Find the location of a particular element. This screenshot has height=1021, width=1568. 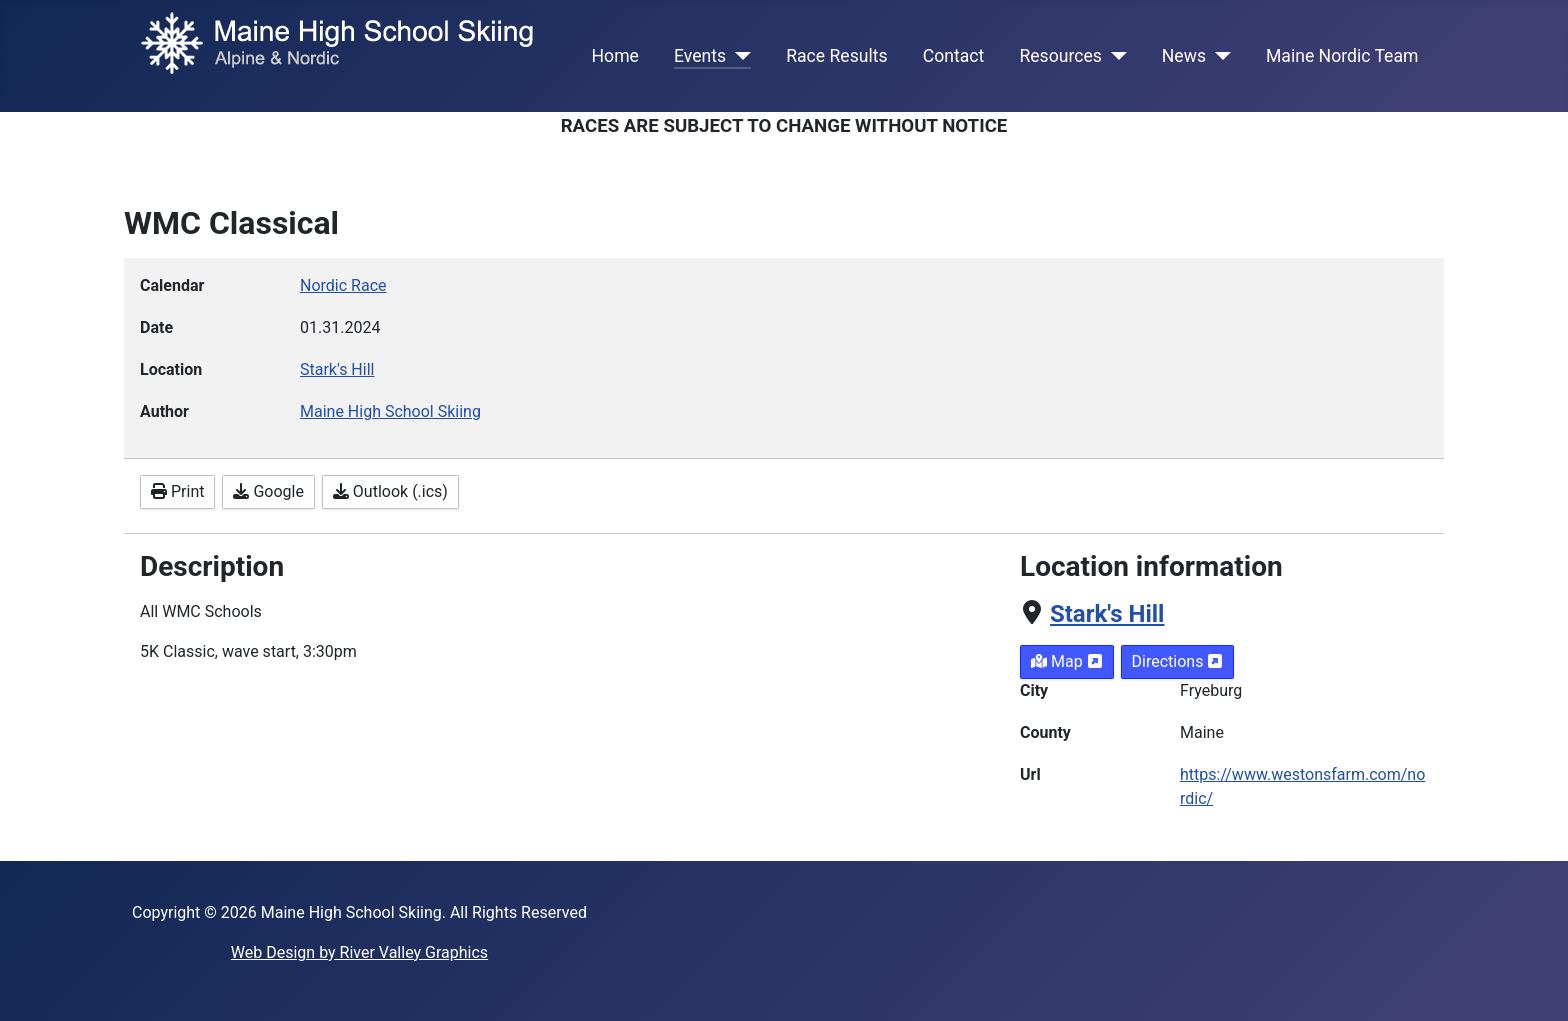

Events is located at coordinates (700, 56).